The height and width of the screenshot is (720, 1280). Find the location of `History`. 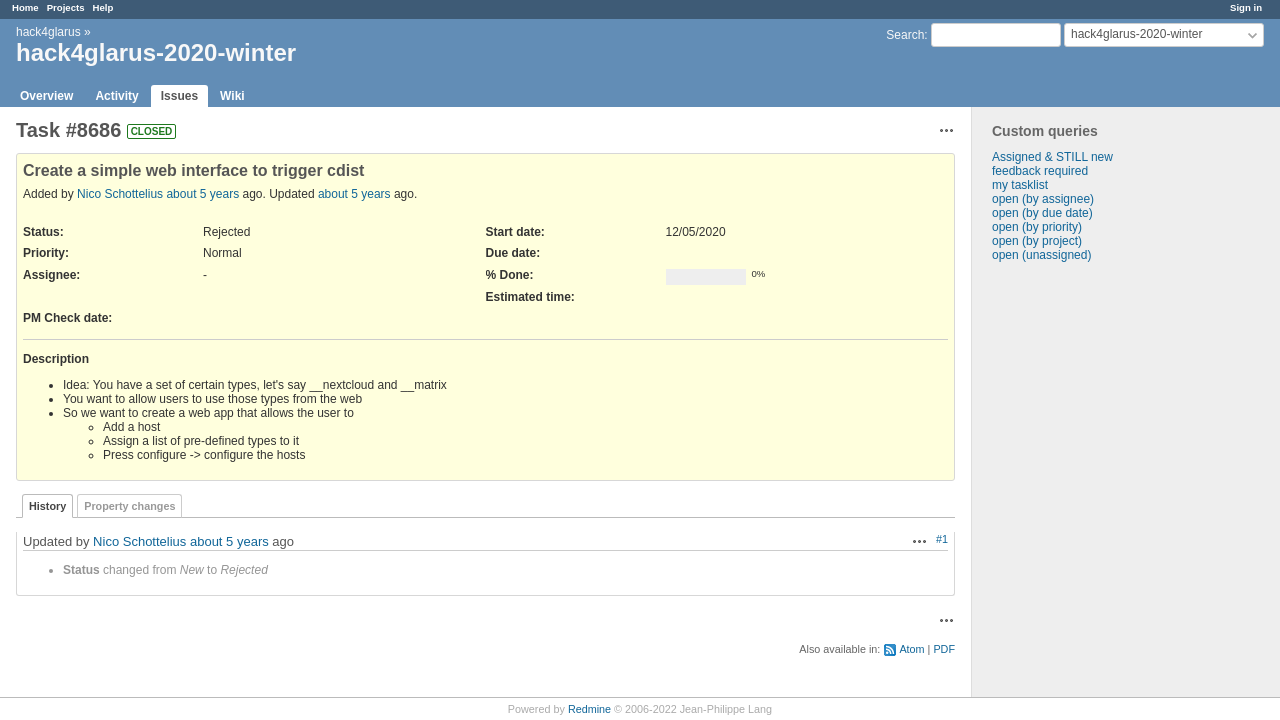

History is located at coordinates (47, 506).